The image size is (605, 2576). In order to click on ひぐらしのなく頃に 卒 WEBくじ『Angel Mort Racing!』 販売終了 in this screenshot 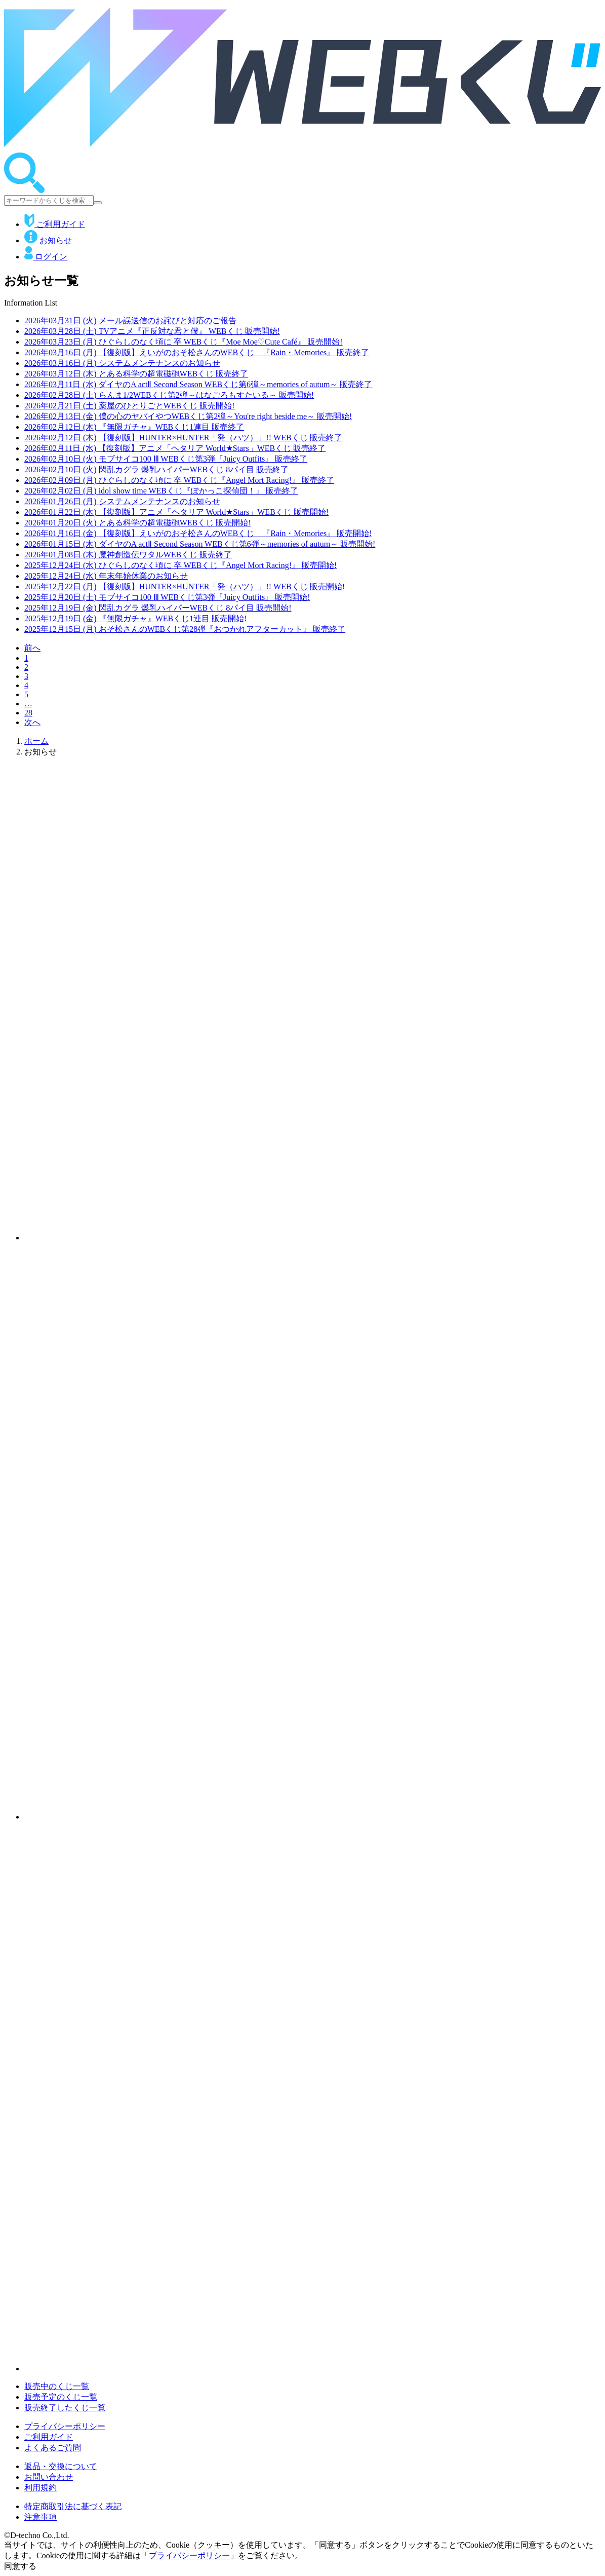, I will do `click(179, 480)`.